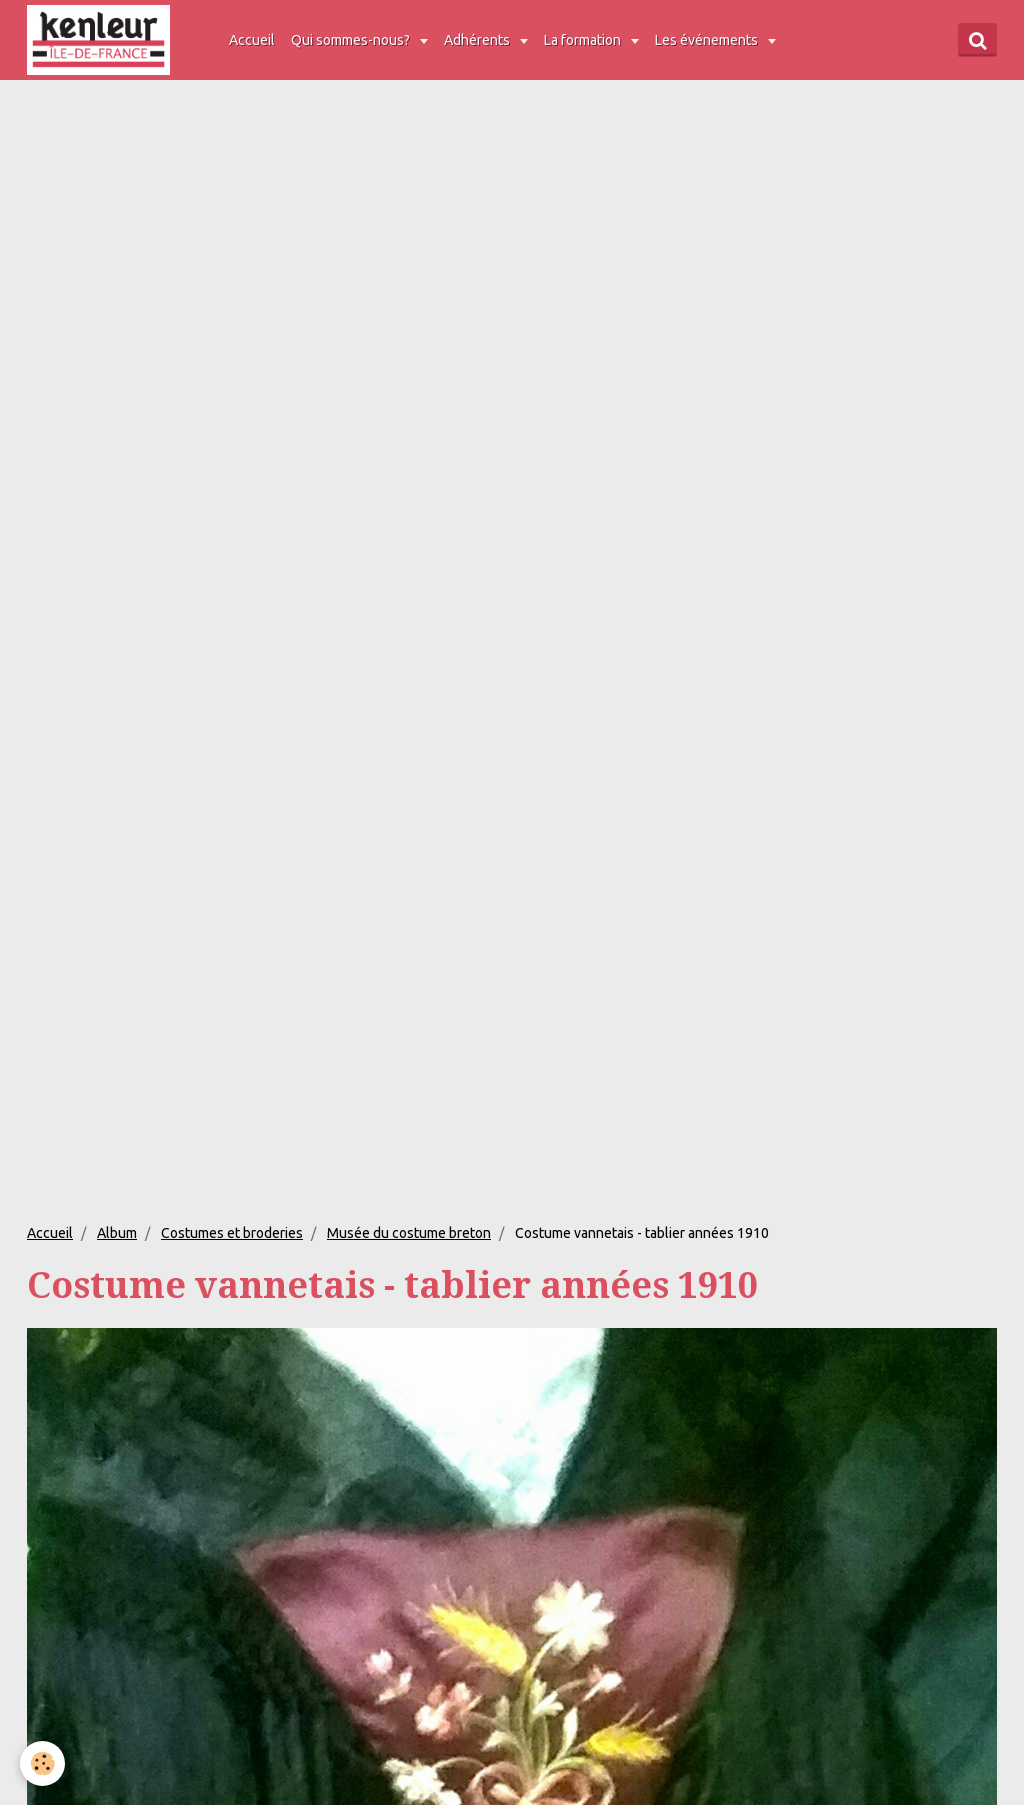 The height and width of the screenshot is (1805, 1024). I want to click on Les événements, so click(708, 40).